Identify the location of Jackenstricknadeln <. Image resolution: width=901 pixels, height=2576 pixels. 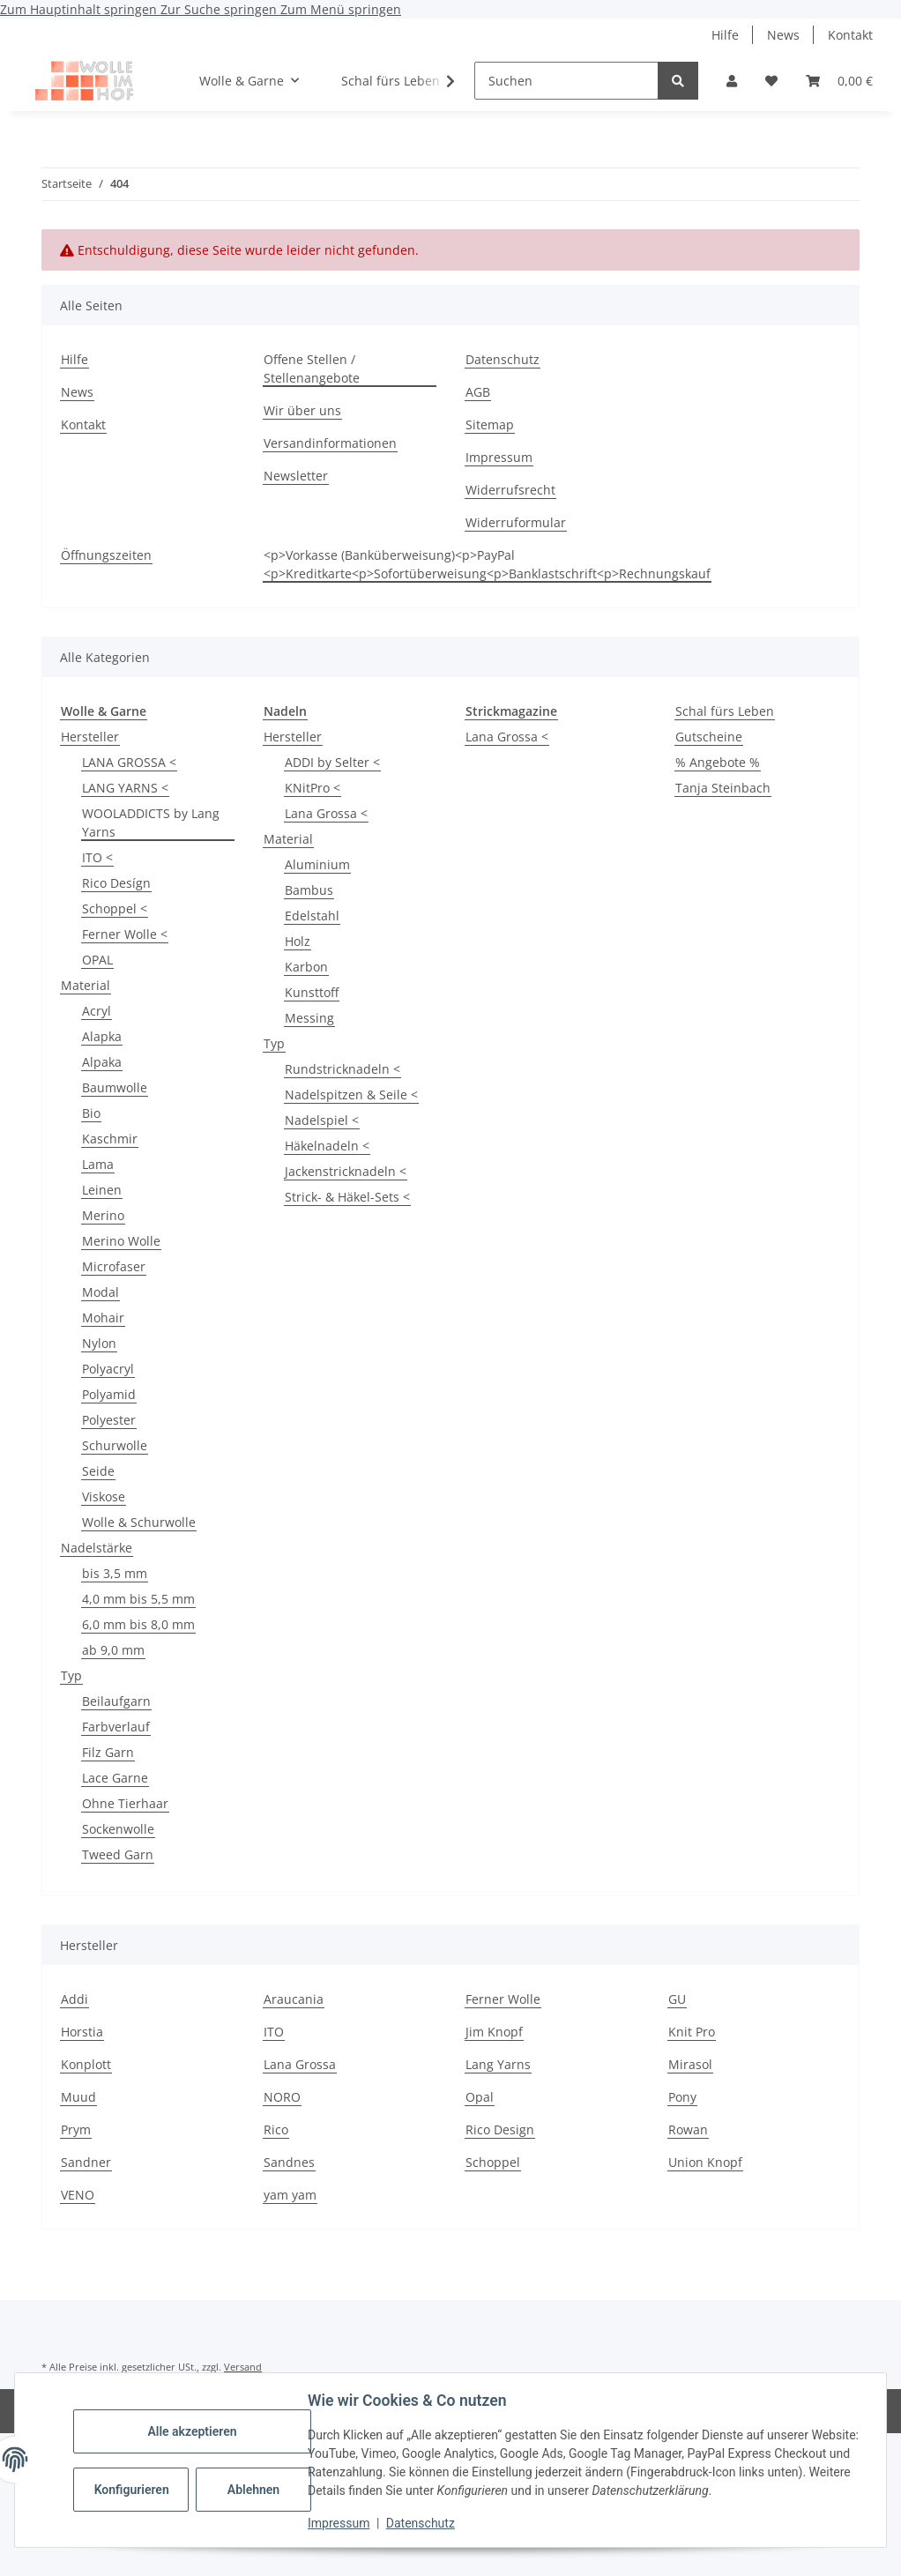
(345, 1171).